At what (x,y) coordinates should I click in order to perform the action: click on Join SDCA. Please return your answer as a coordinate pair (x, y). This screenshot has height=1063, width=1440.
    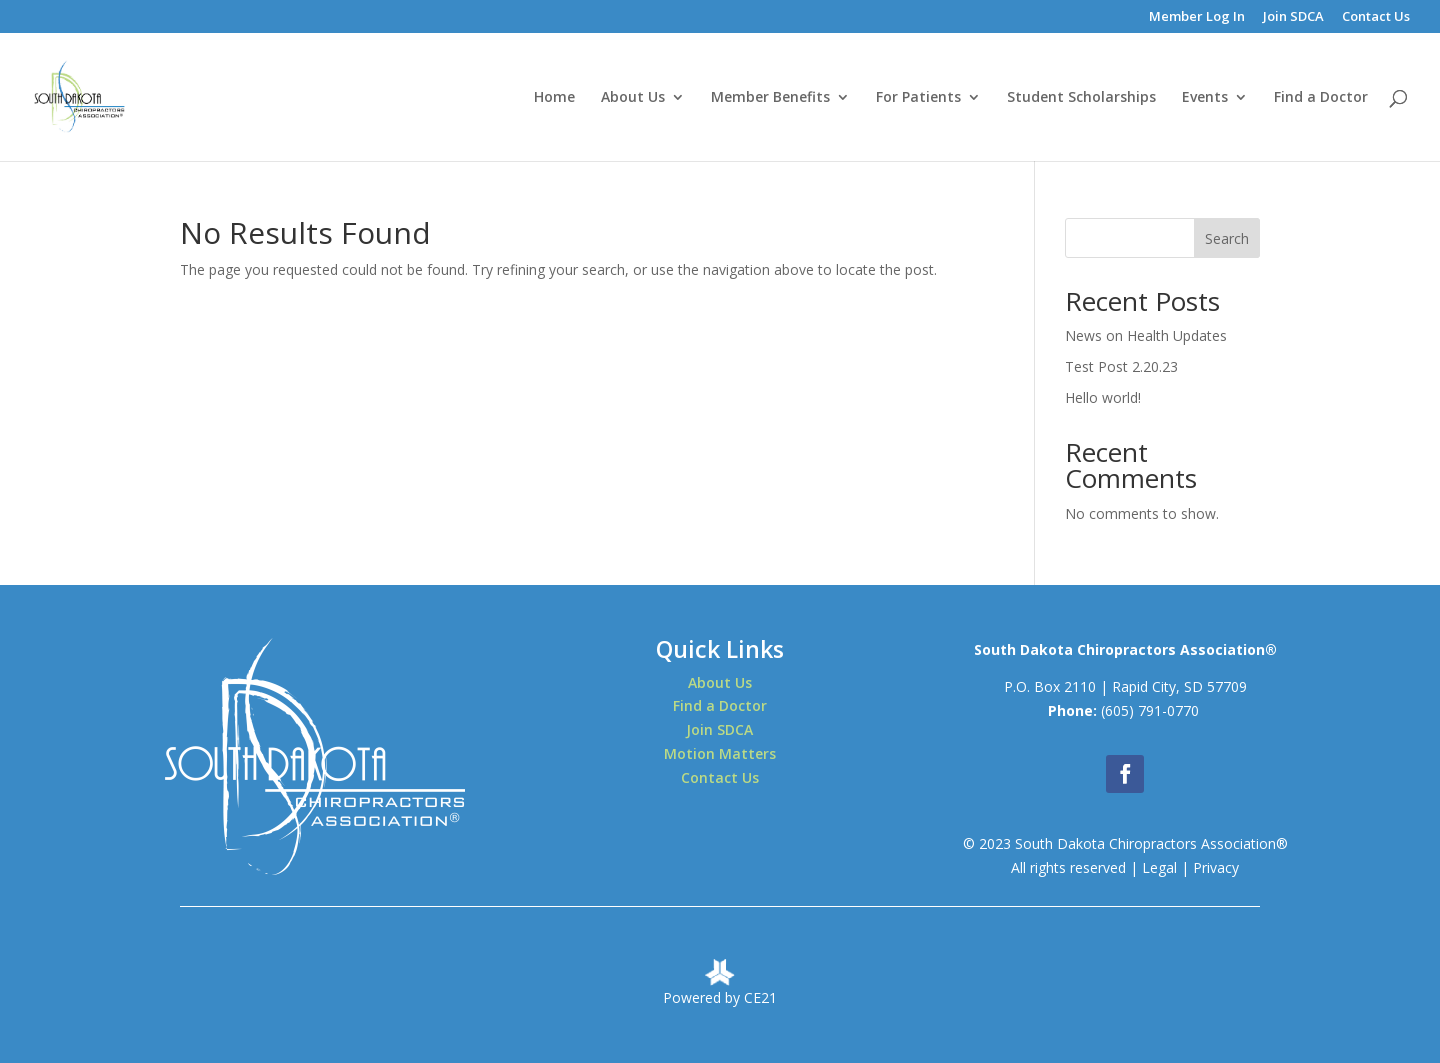
    Looking at the image, I should click on (1293, 17).